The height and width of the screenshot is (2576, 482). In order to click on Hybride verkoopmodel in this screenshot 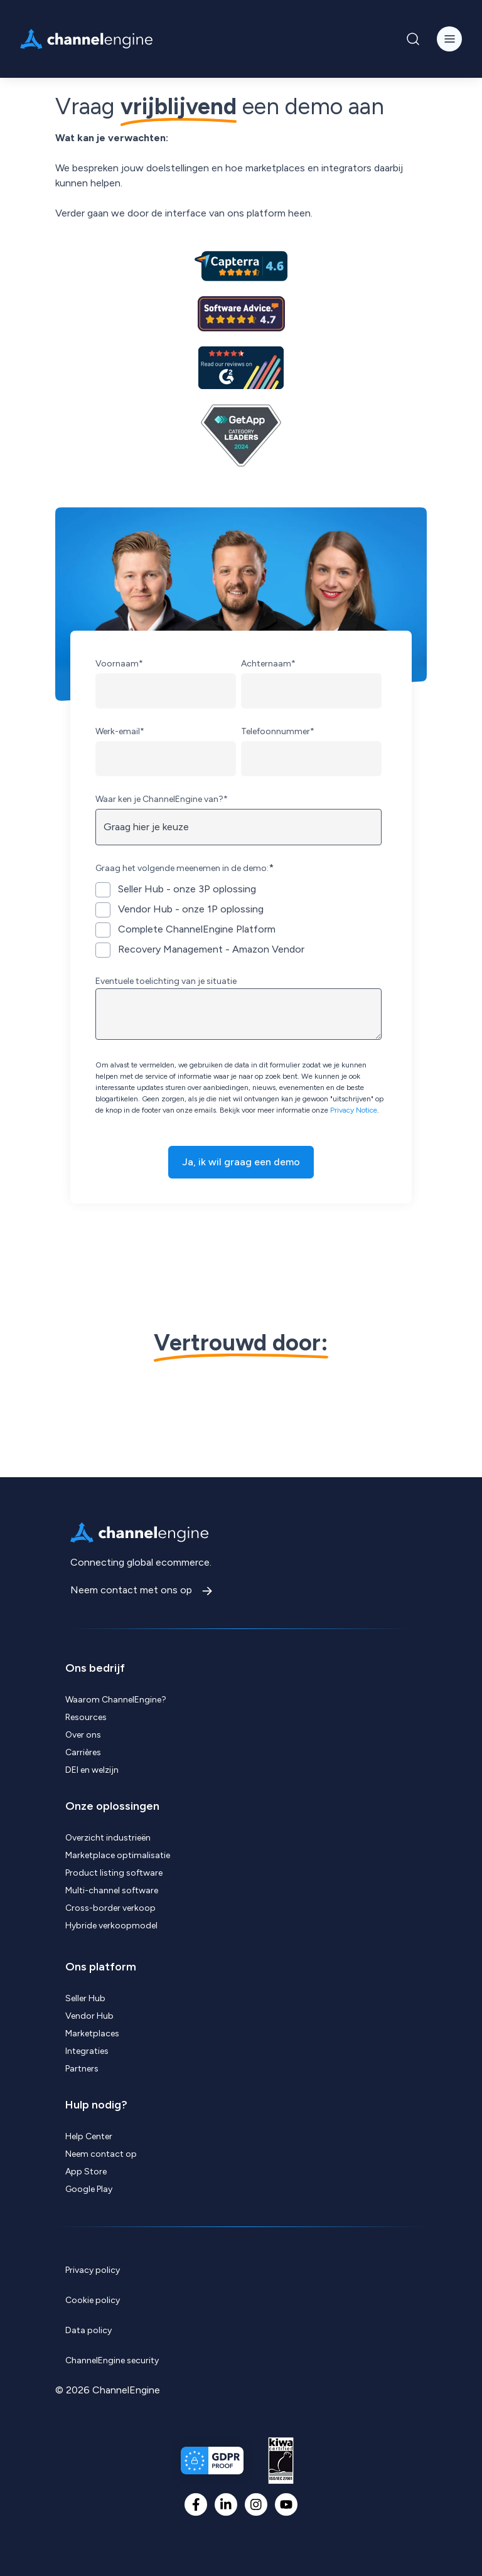, I will do `click(111, 1925)`.